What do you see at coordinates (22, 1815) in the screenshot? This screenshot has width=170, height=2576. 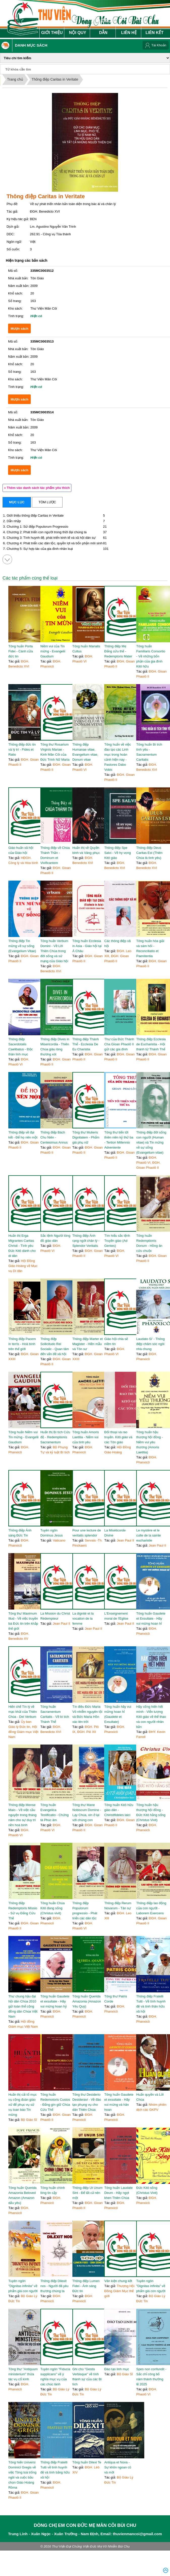 I see `Thông điệp Mense Maio - Về việc cầu nguyện trong tháng năm cho sự duy trì nền hoà bình` at bounding box center [22, 1815].